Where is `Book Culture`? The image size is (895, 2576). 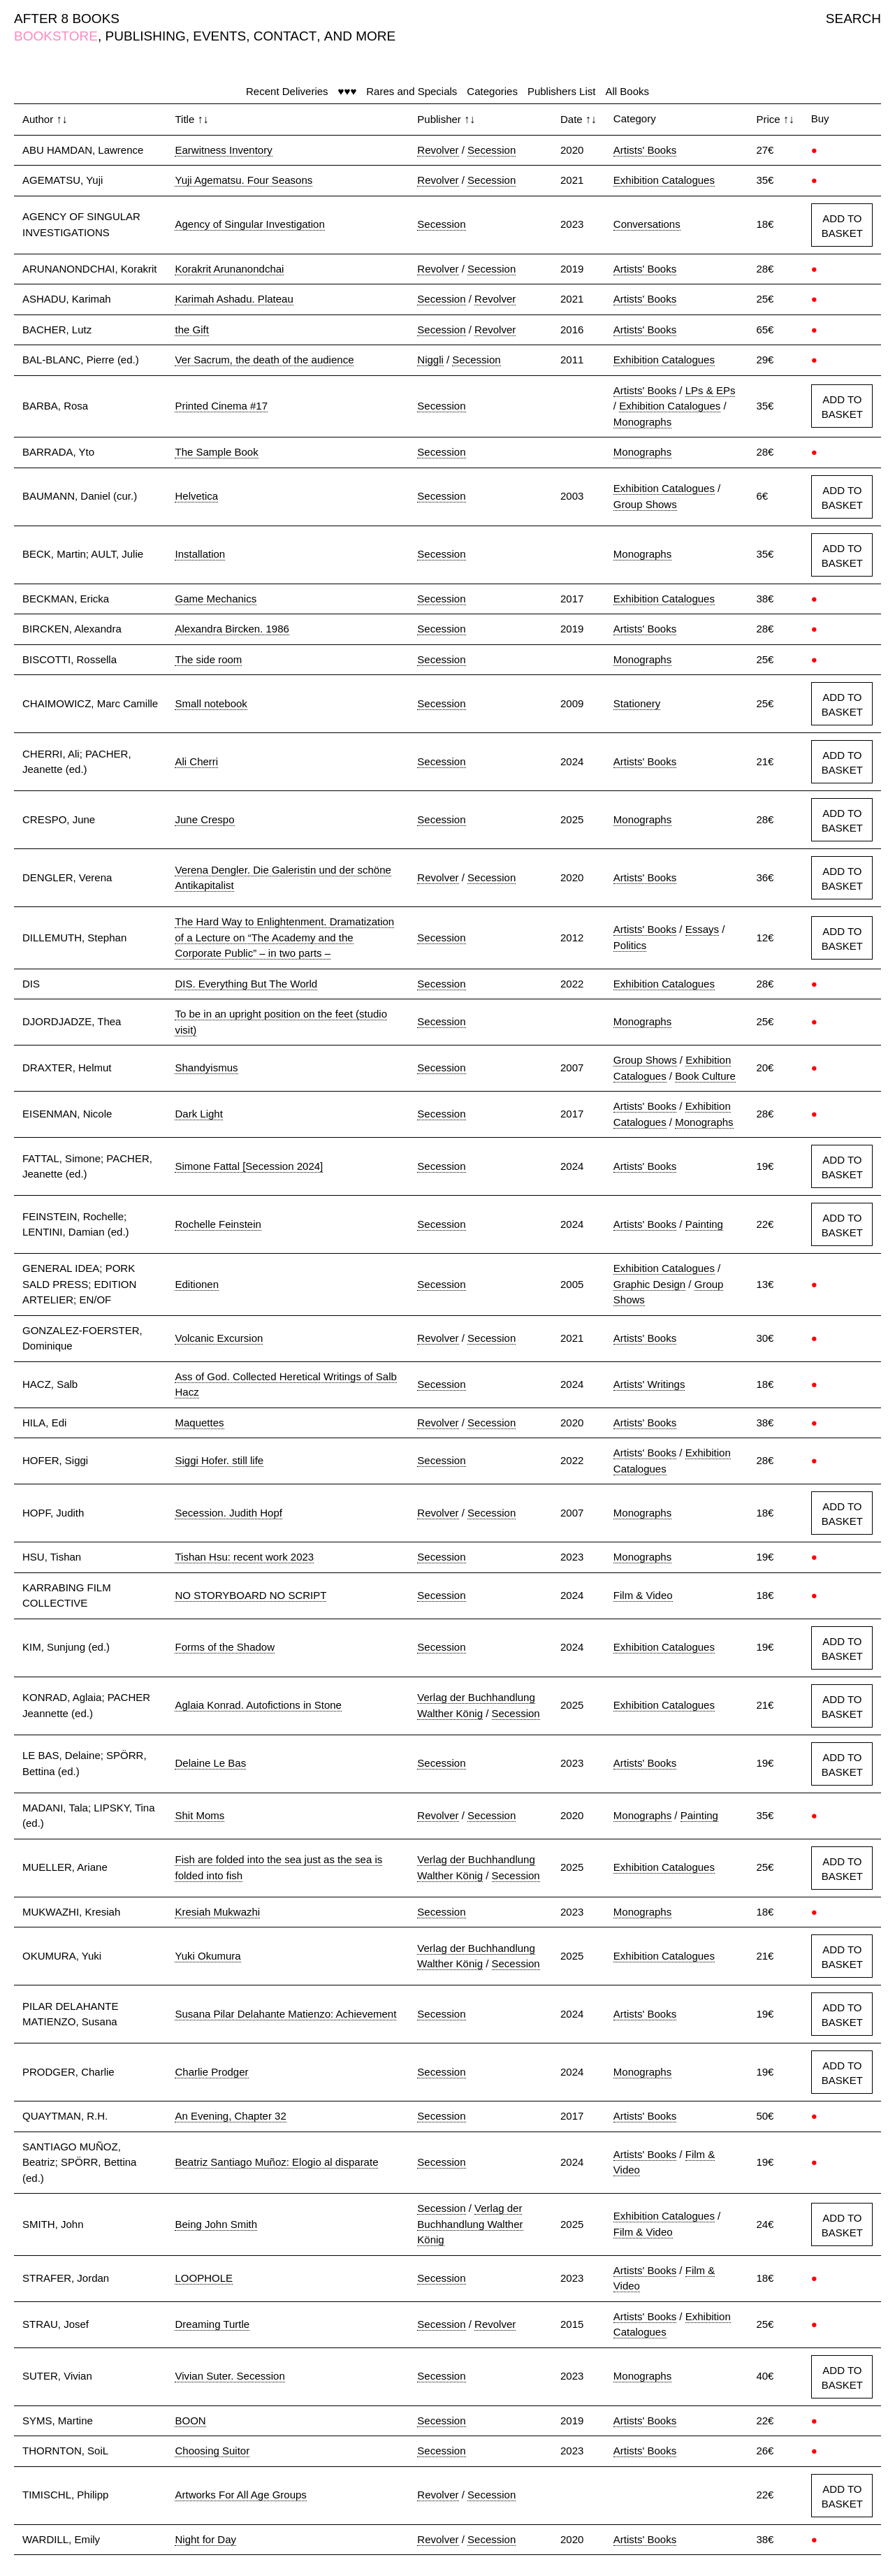 Book Culture is located at coordinates (705, 1076).